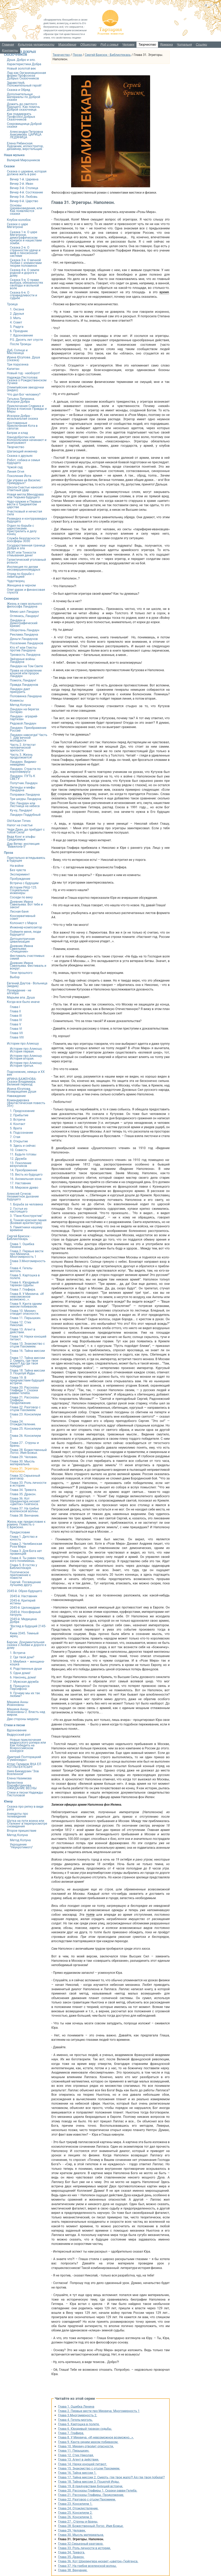 Image resolution: width=221 pixels, height=2576 pixels. Describe the element at coordinates (76, 2406) in the screenshot. I see `Глава 1. Ошибка Ленина` at that location.